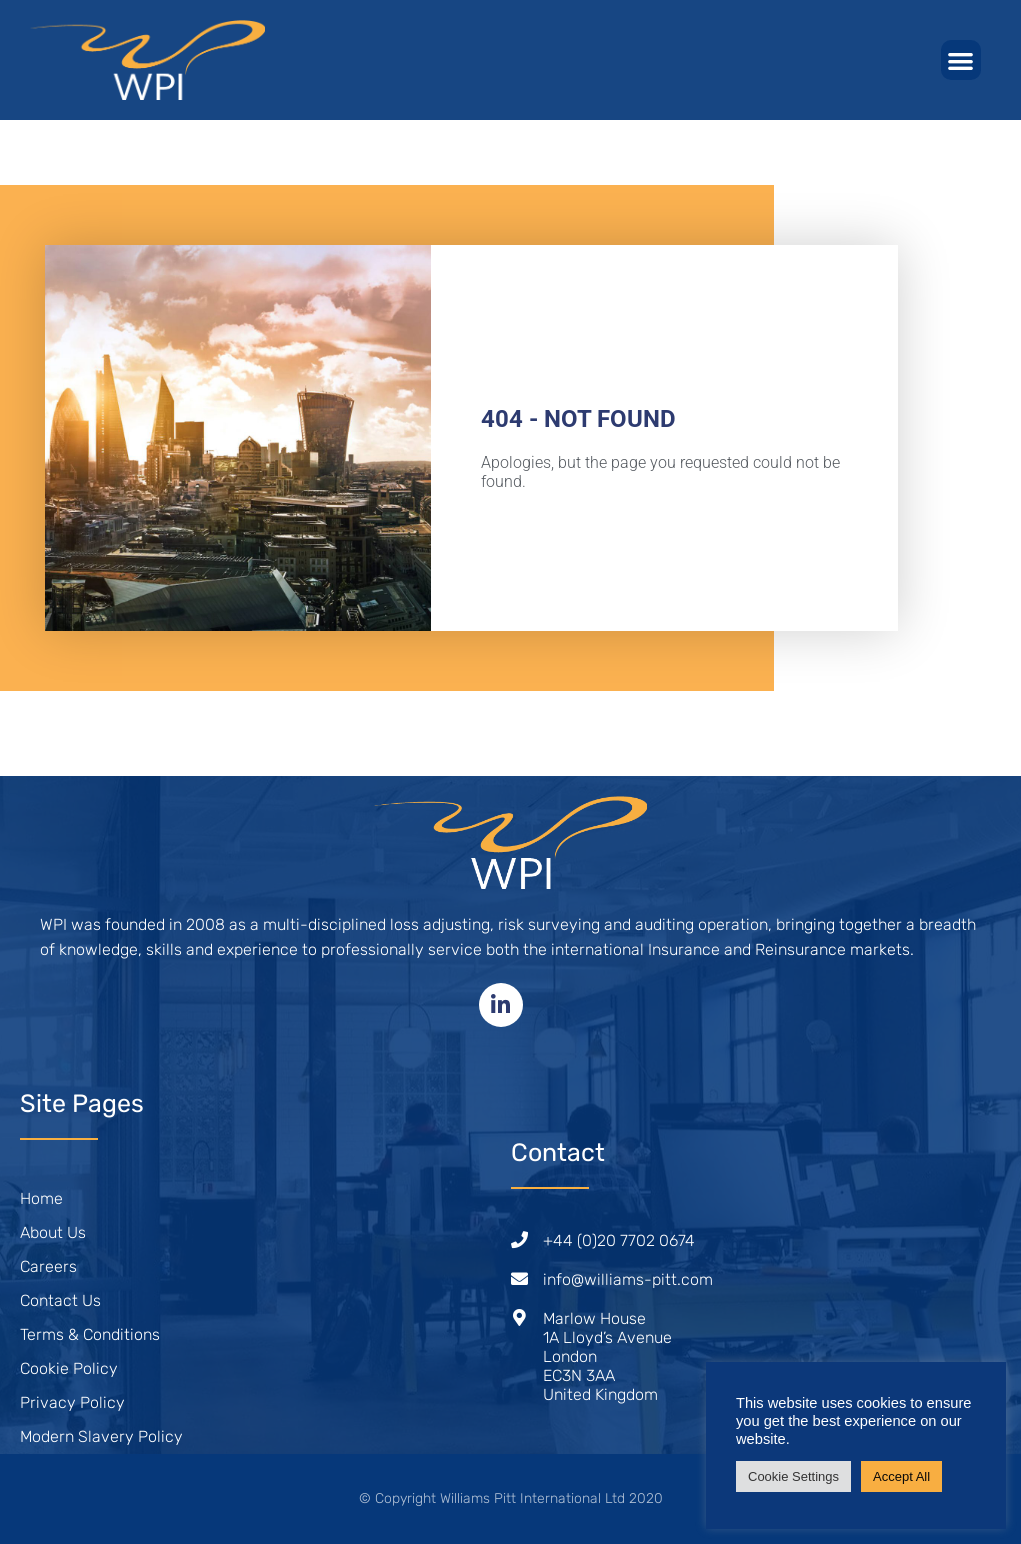 The width and height of the screenshot is (1021, 1544). Describe the element at coordinates (72, 1402) in the screenshot. I see `Privacy Policy` at that location.